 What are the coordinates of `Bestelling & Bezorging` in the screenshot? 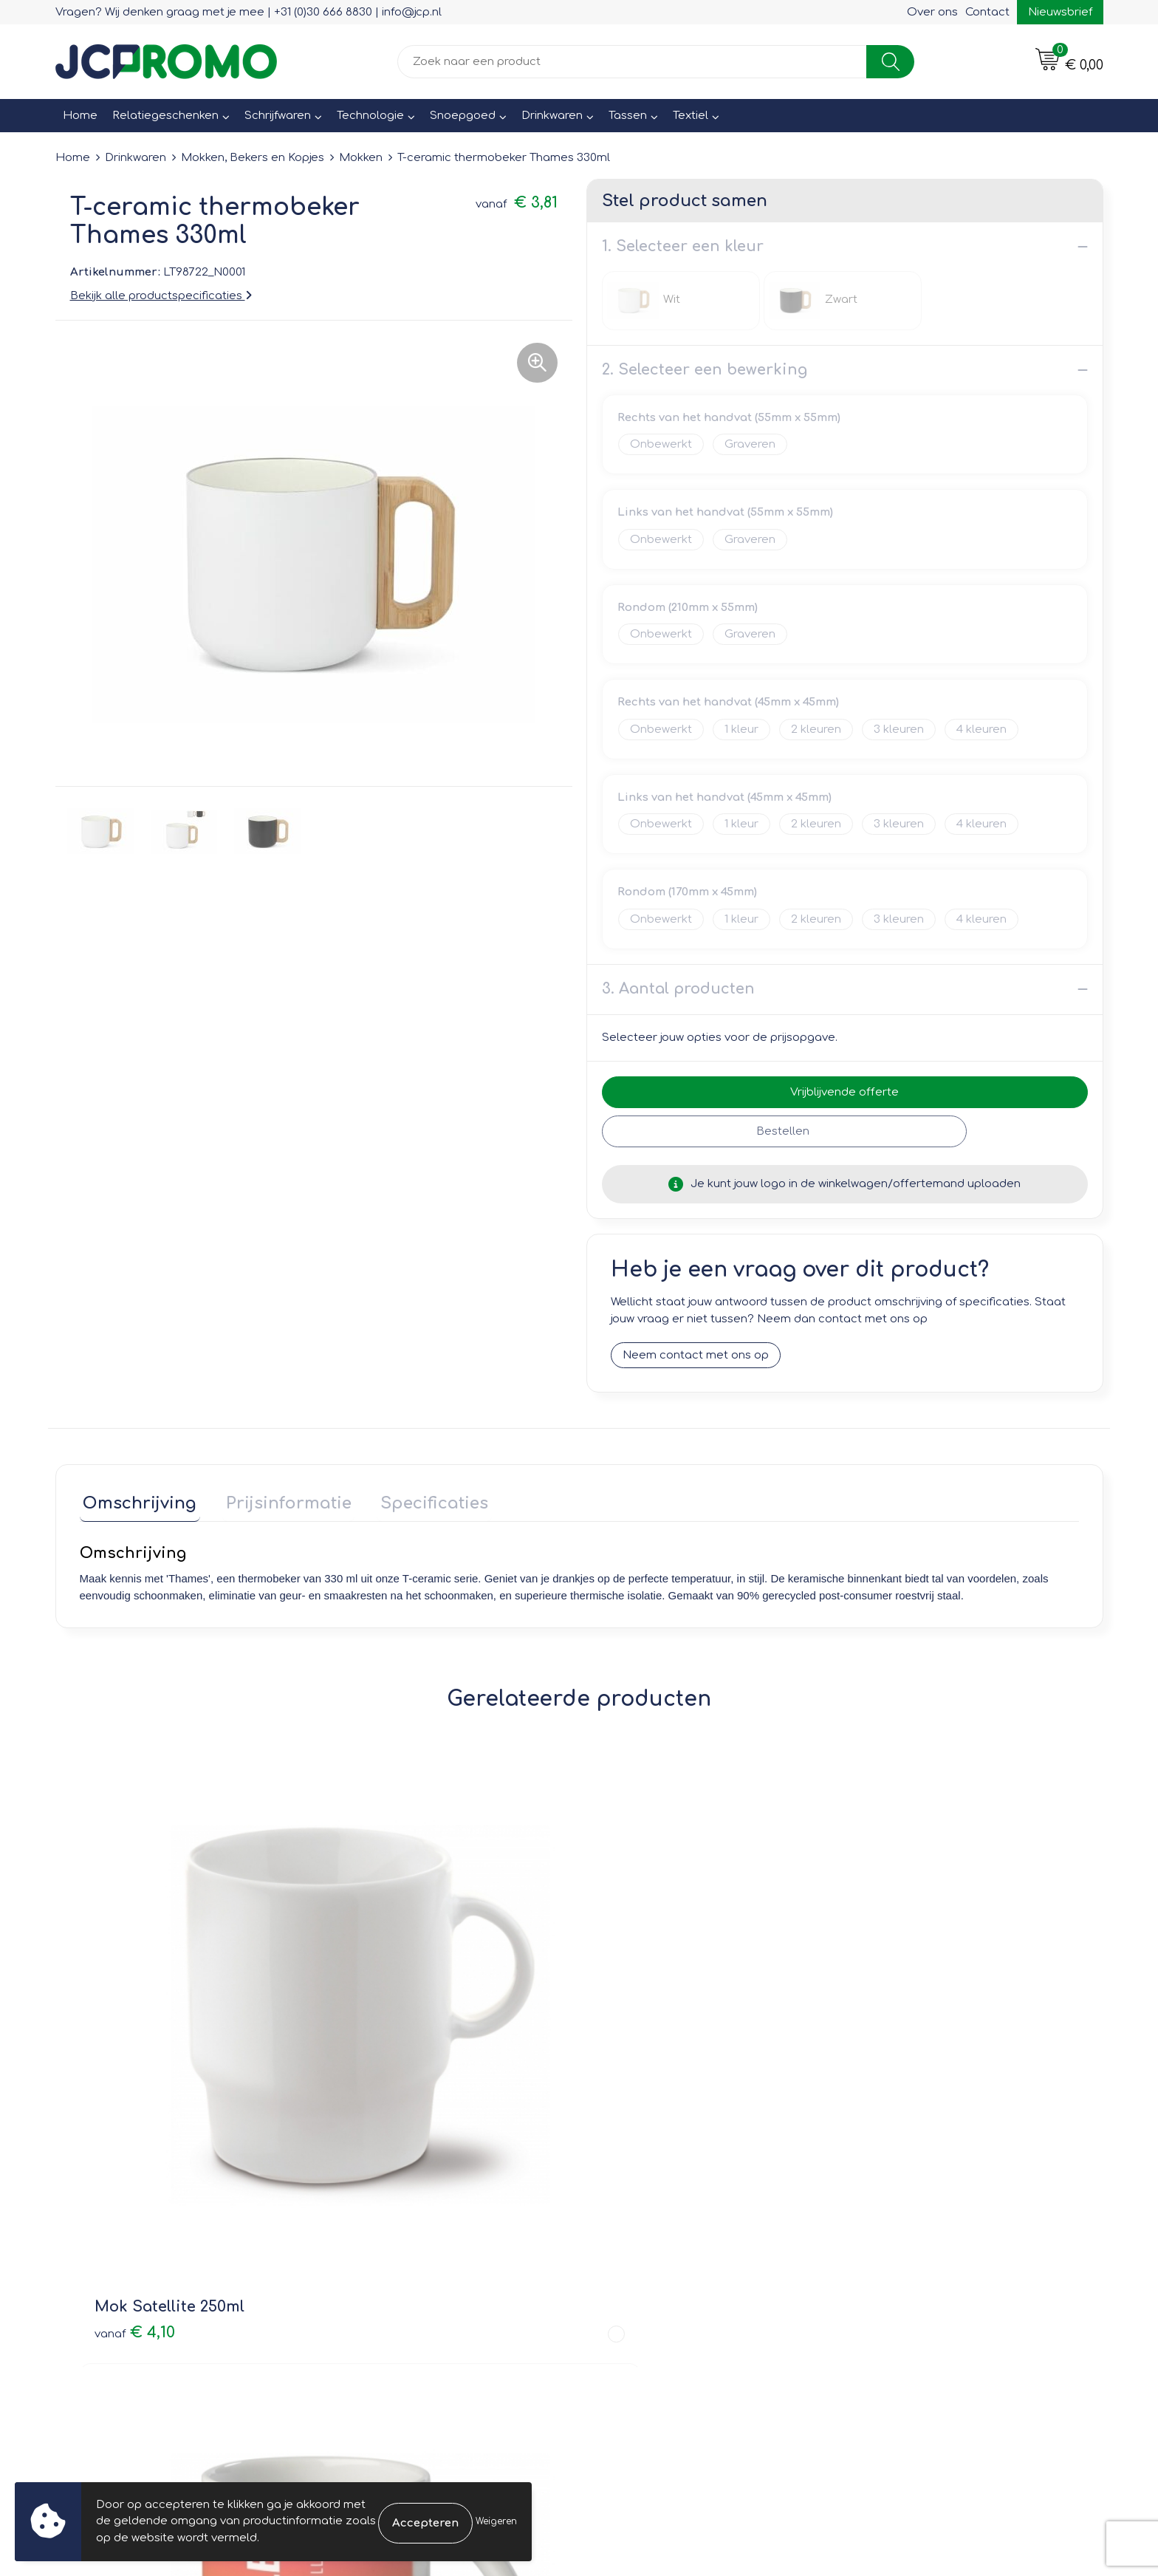 It's located at (660, 2198).